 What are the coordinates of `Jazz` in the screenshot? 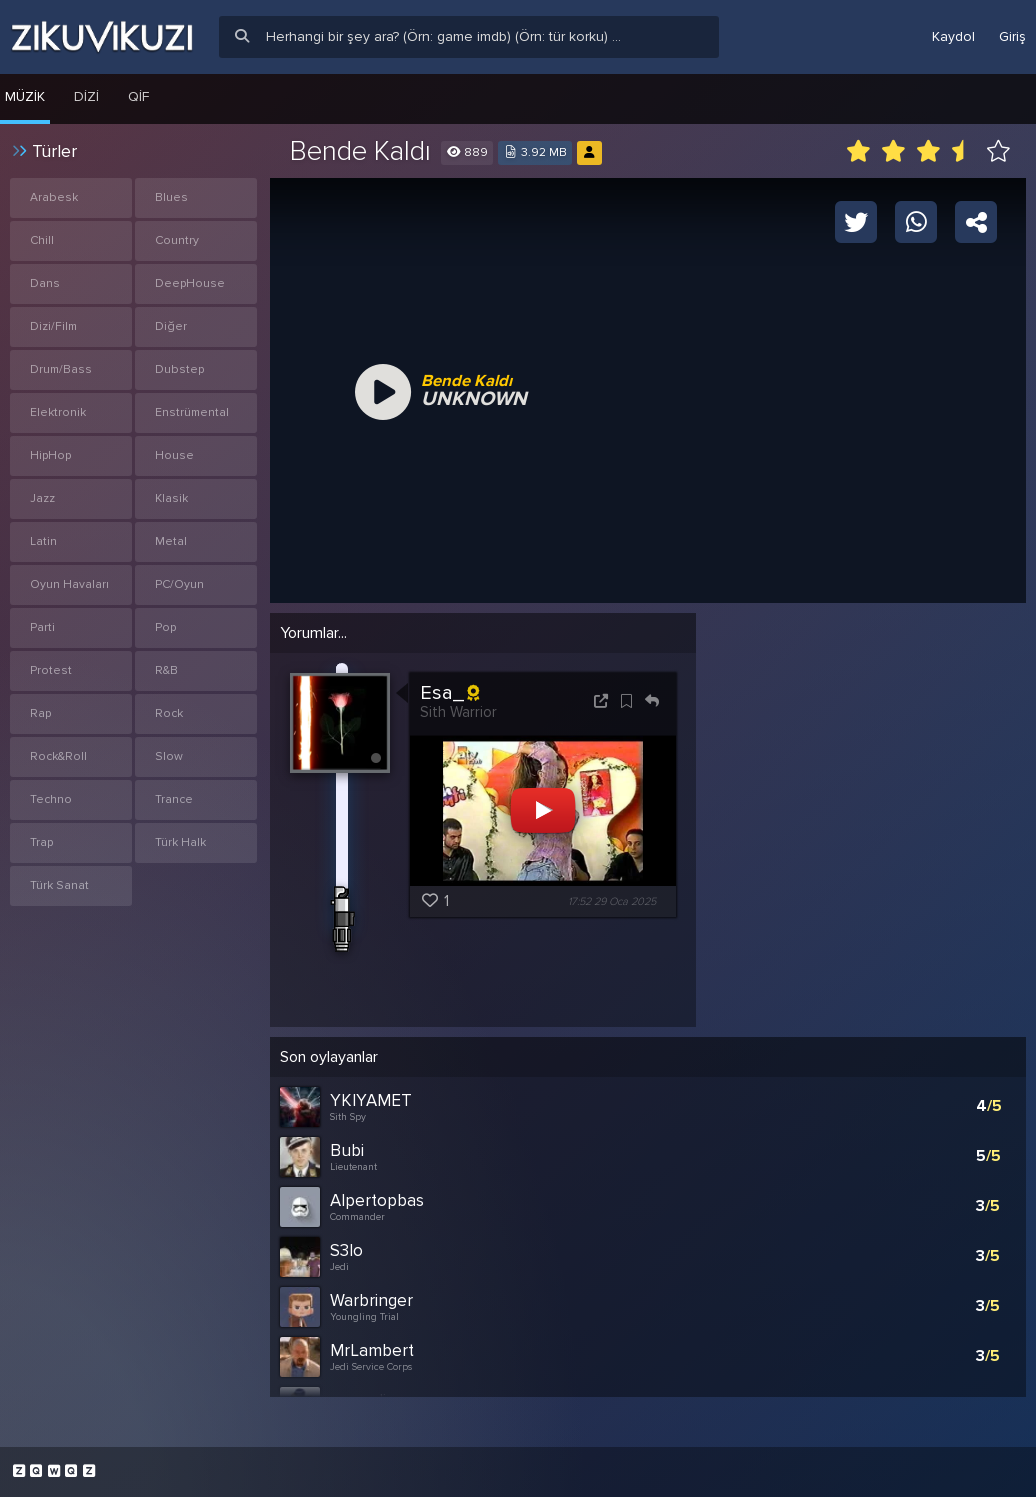 It's located at (42, 498).